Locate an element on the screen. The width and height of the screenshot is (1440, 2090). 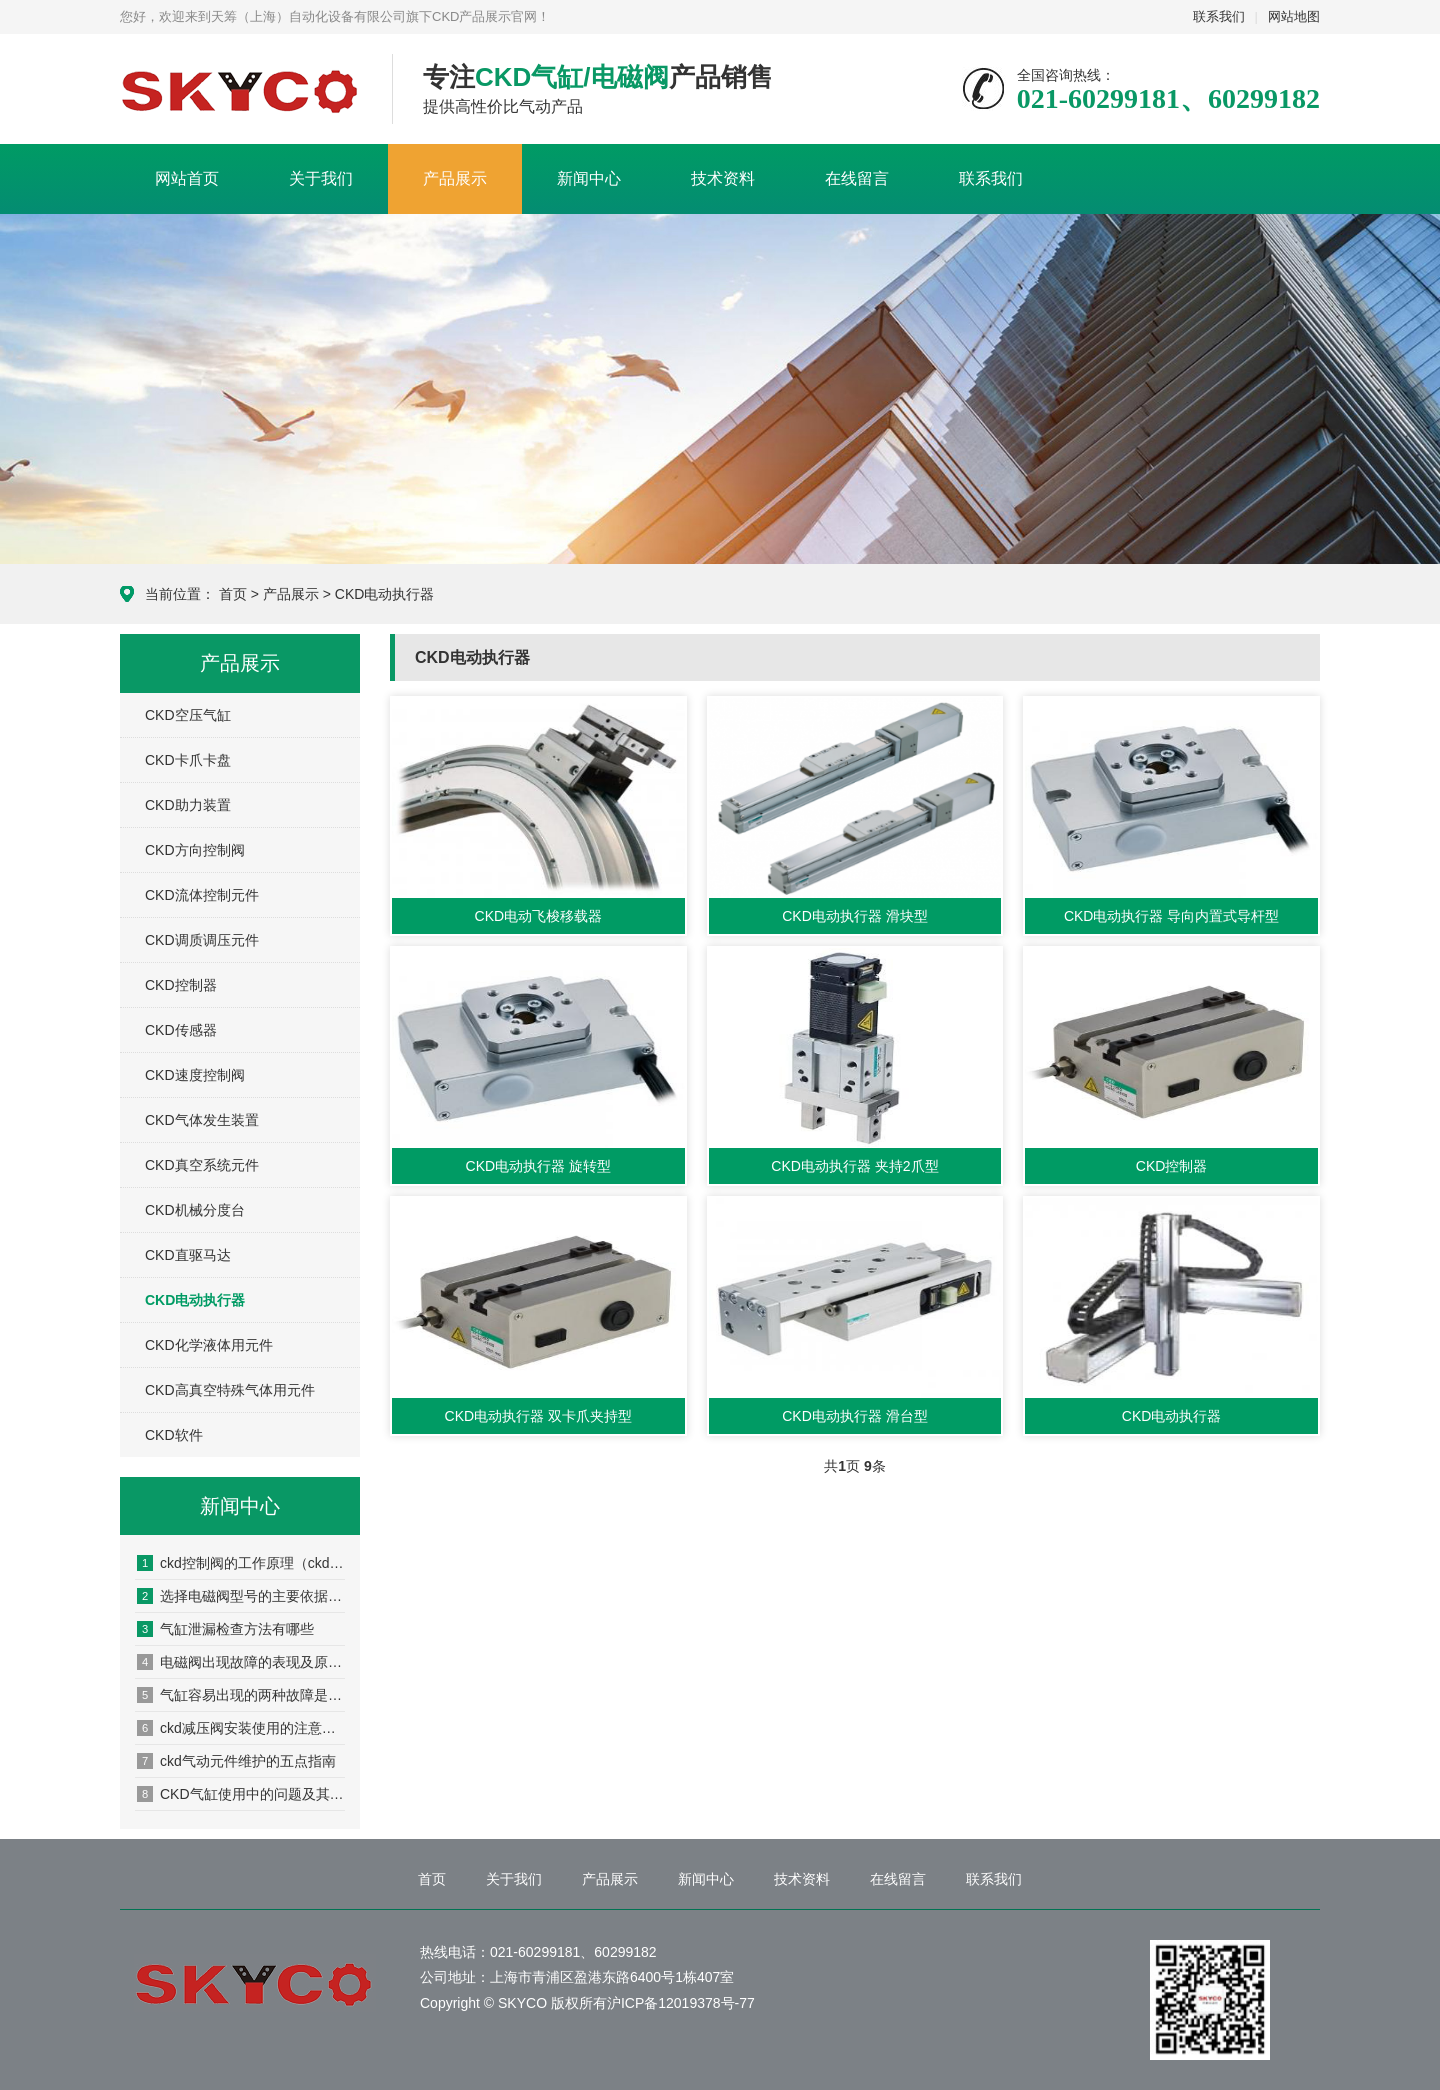
ckd气动元件维护的五点指南 is located at coordinates (236, 1761).